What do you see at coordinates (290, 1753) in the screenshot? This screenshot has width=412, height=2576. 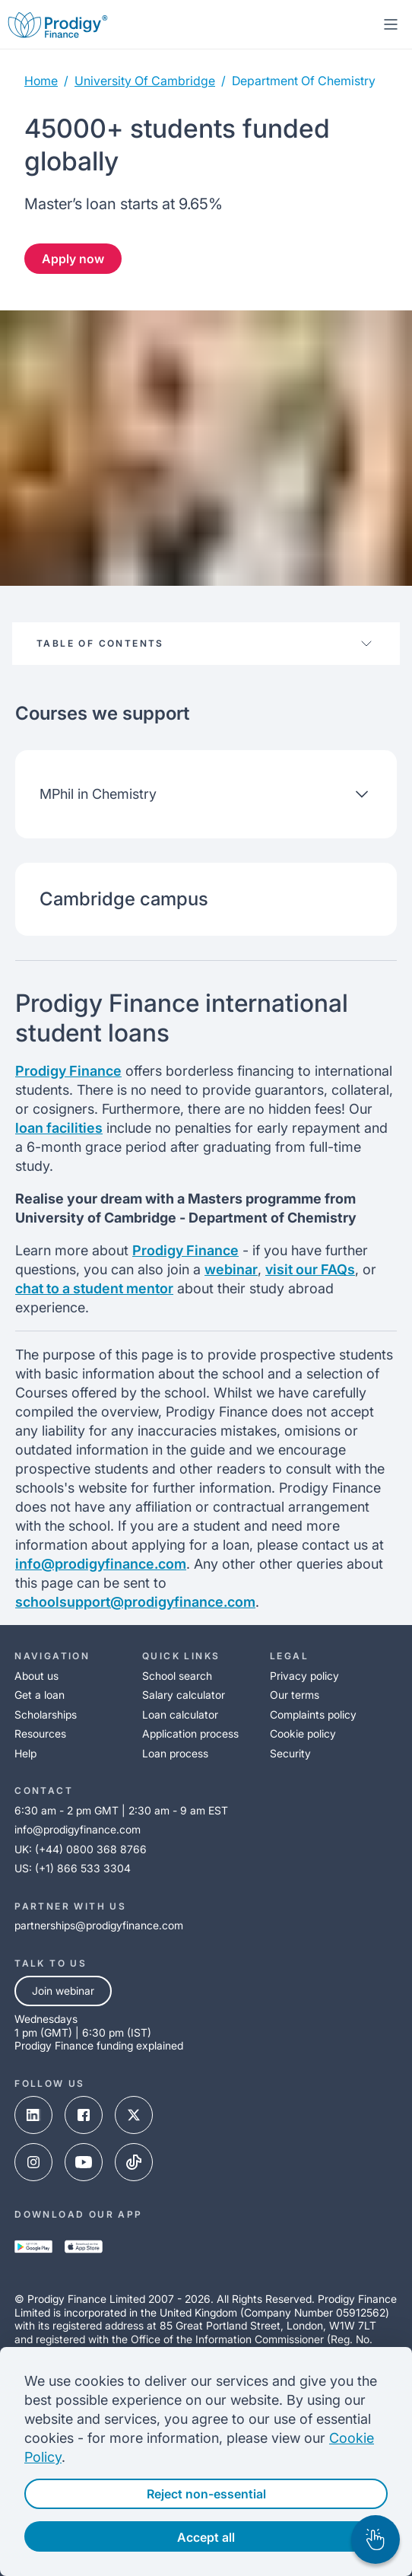 I see `Security` at bounding box center [290, 1753].